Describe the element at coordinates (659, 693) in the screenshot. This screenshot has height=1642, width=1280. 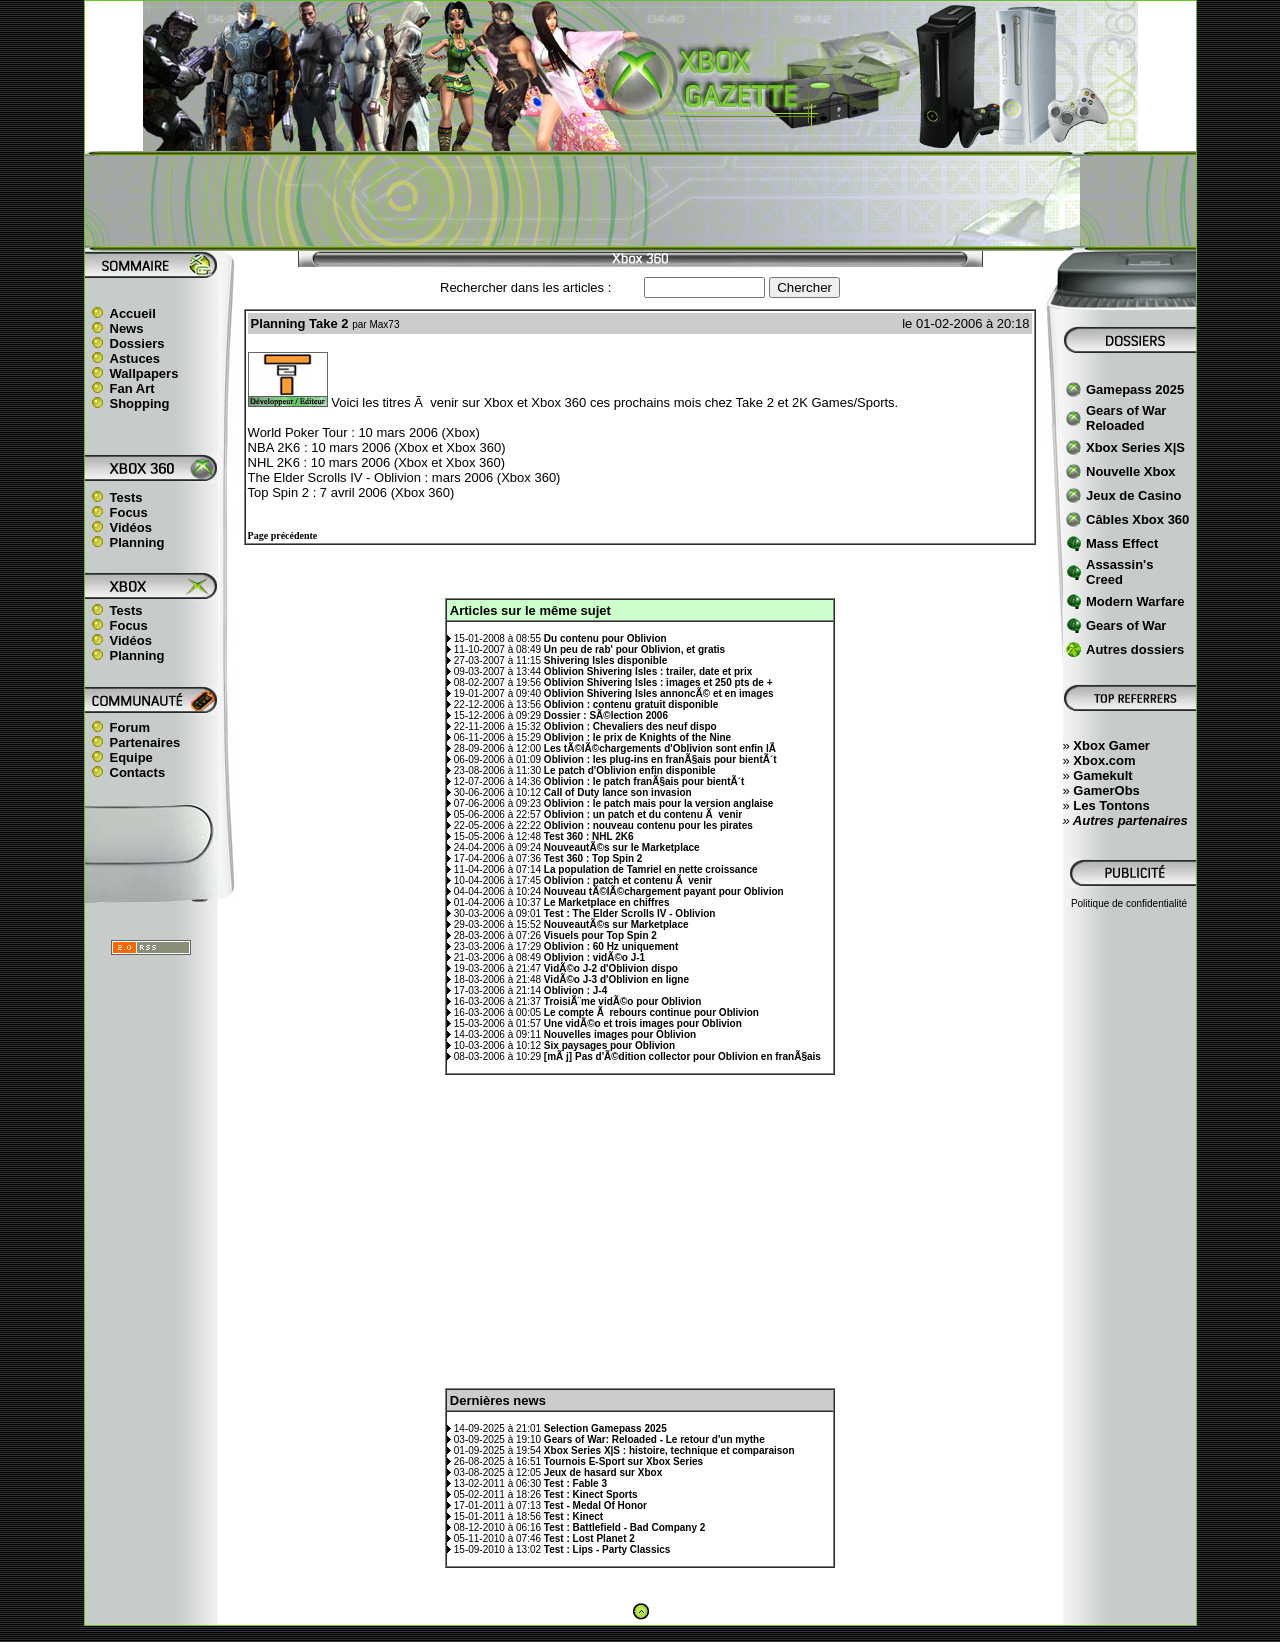
I see `Oblivion Shivering Isles annoncÃ© et en images` at that location.